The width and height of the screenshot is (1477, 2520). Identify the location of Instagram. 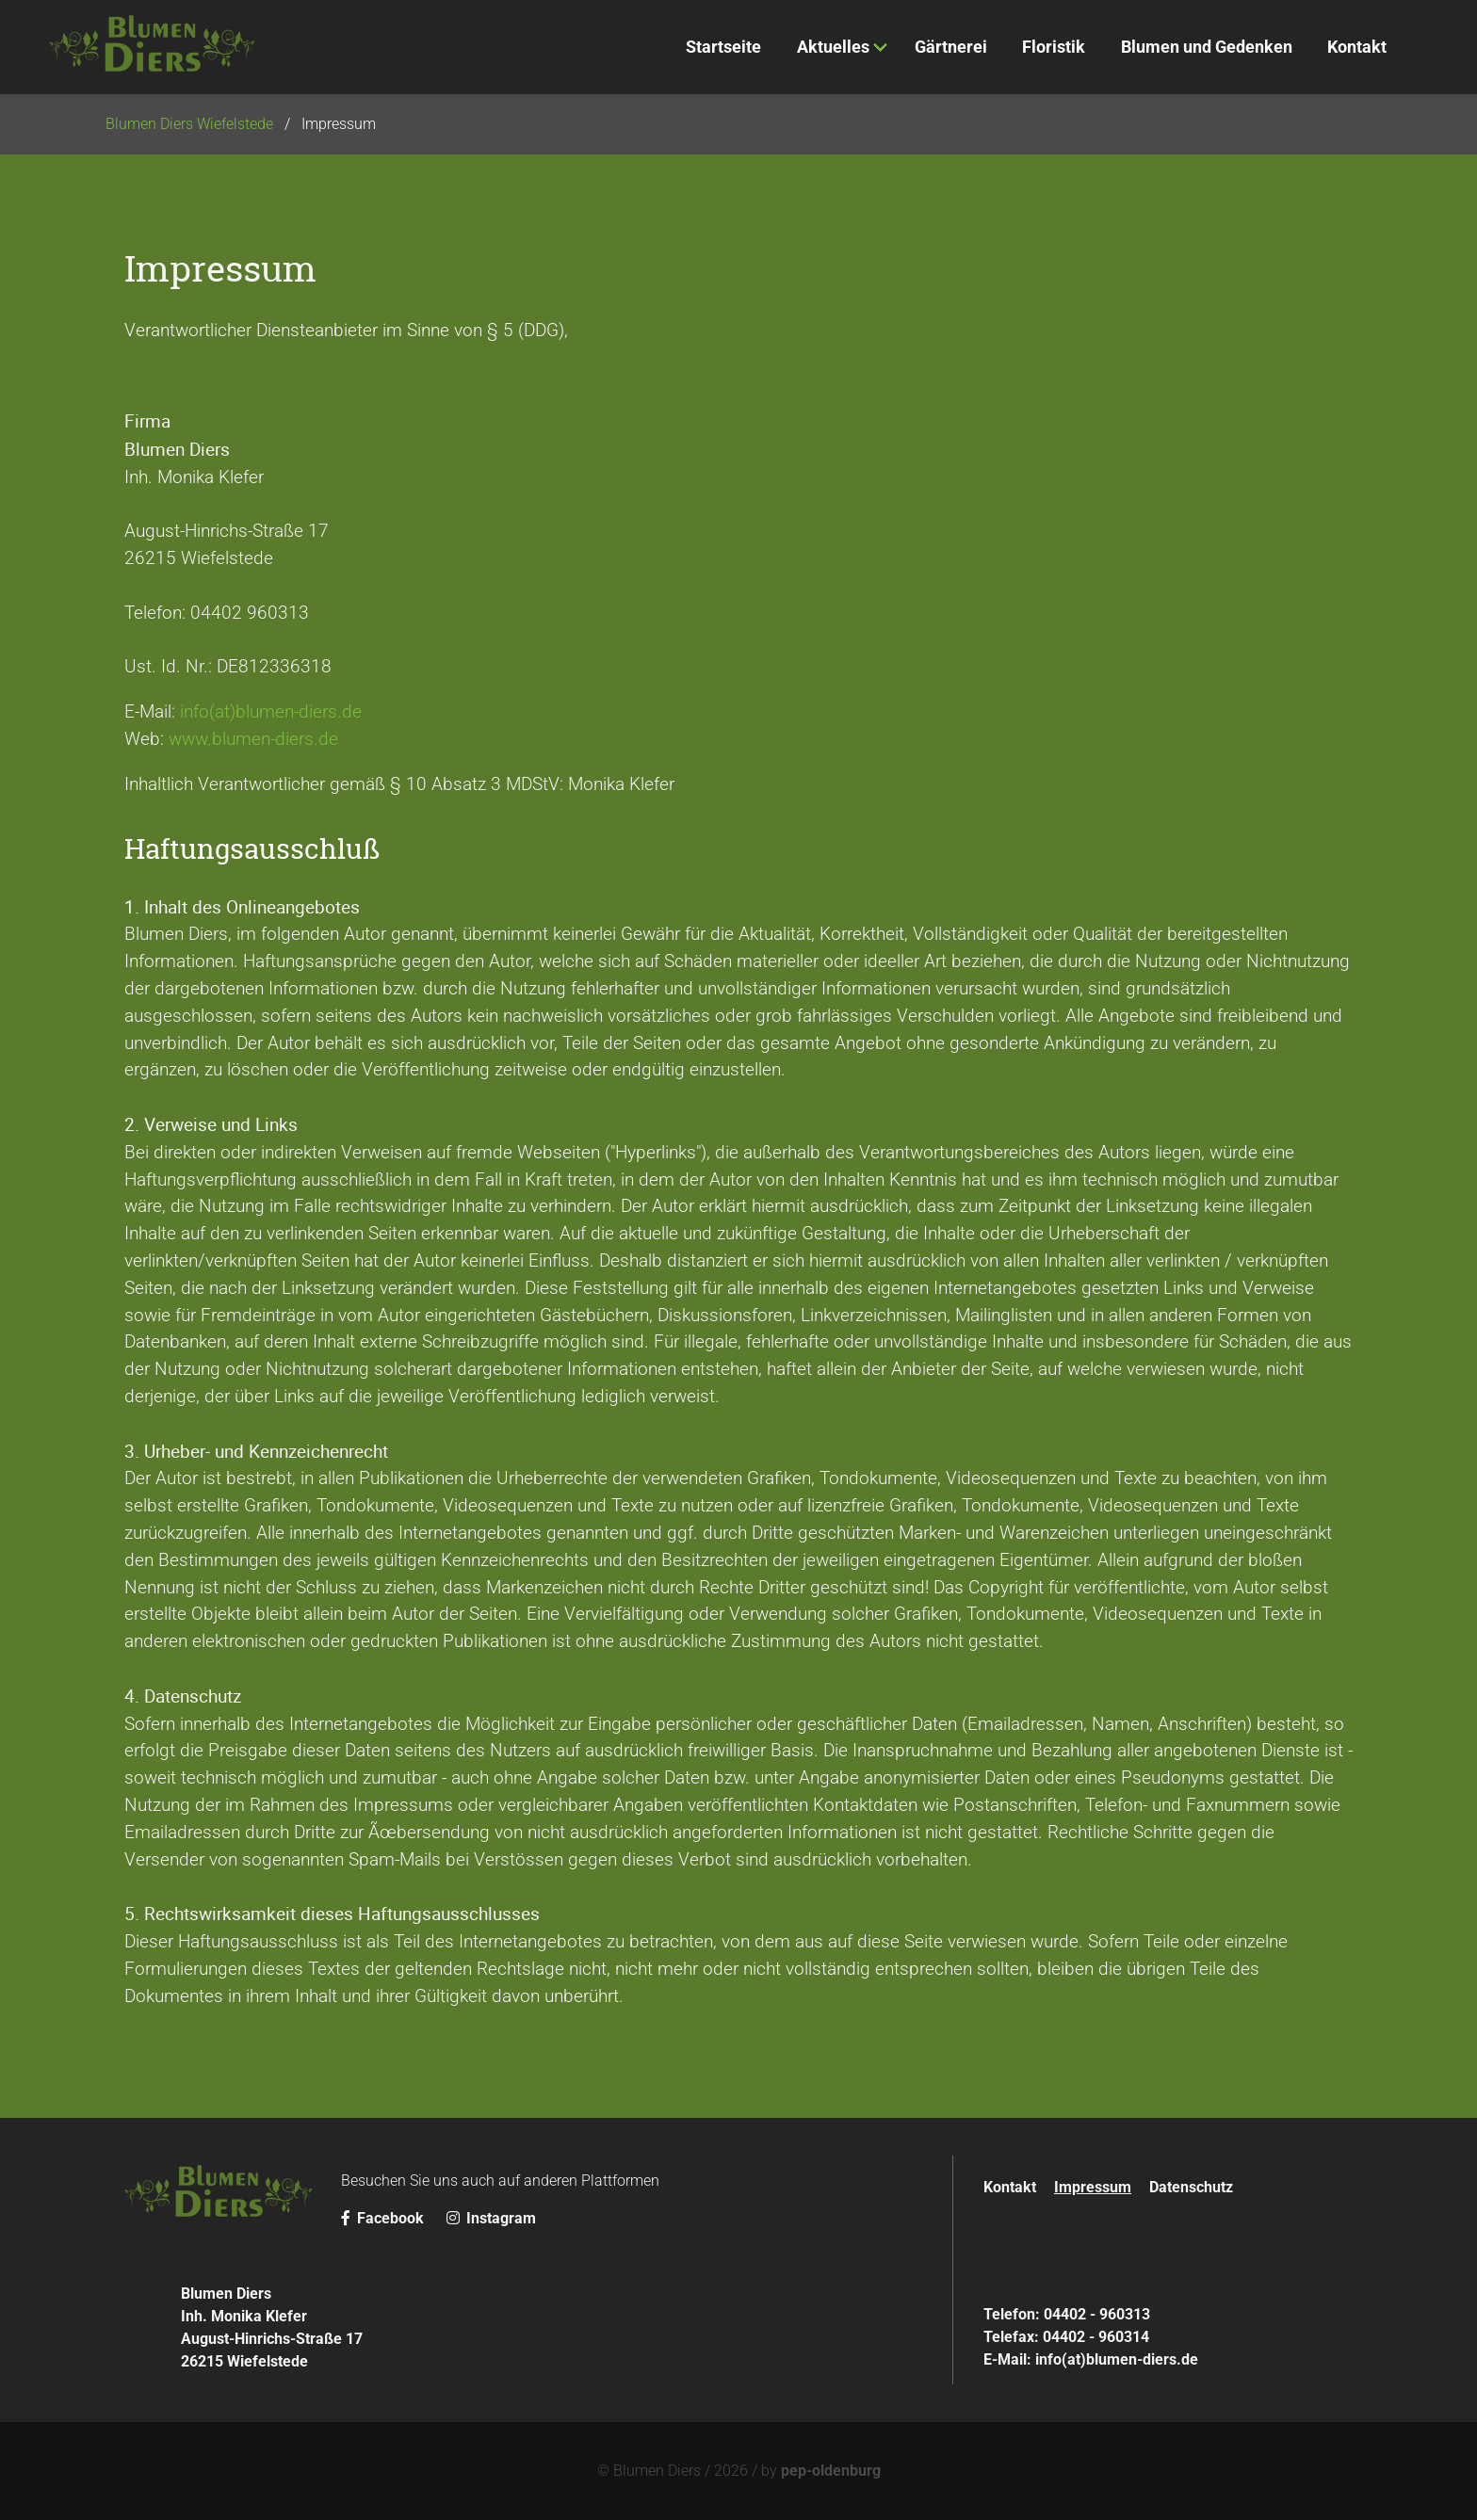
(491, 2218).